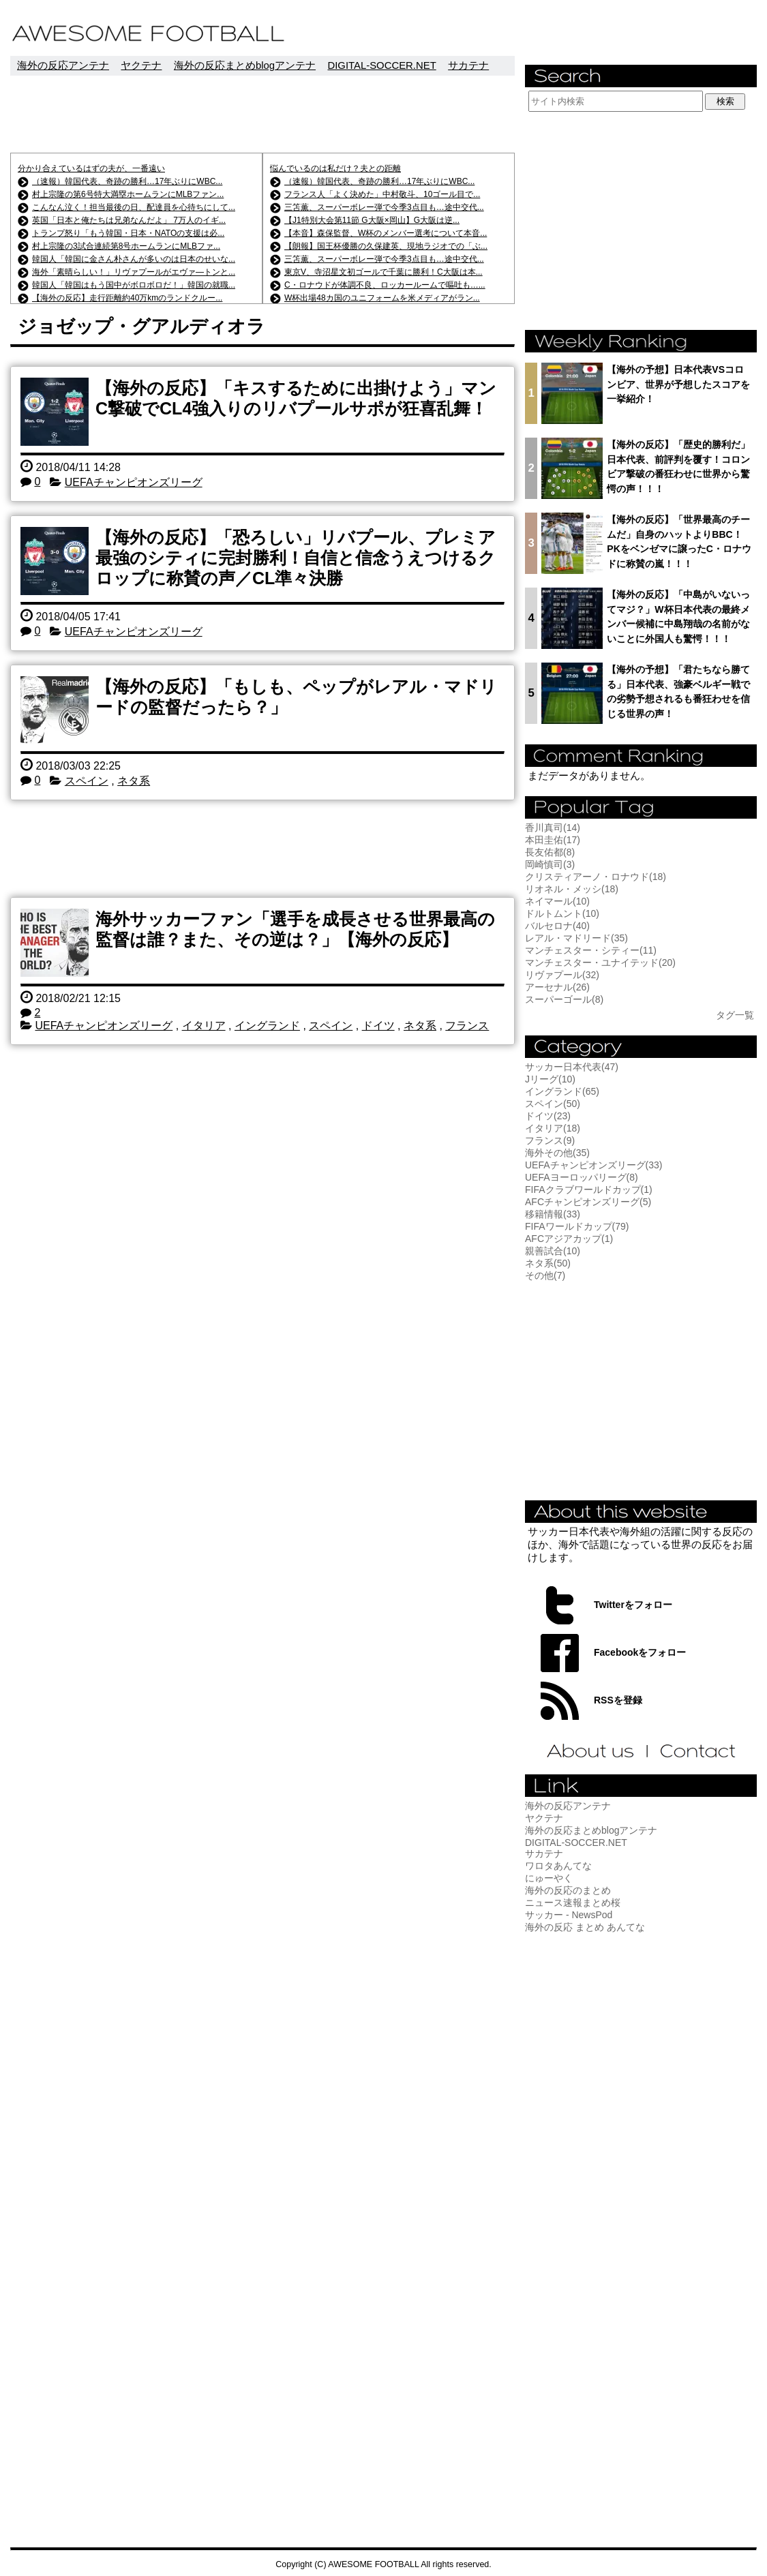  What do you see at coordinates (127, 181) in the screenshot?
I see `（速報）韓国代表、奇跡の勝利…17年ぶりにWBC...` at bounding box center [127, 181].